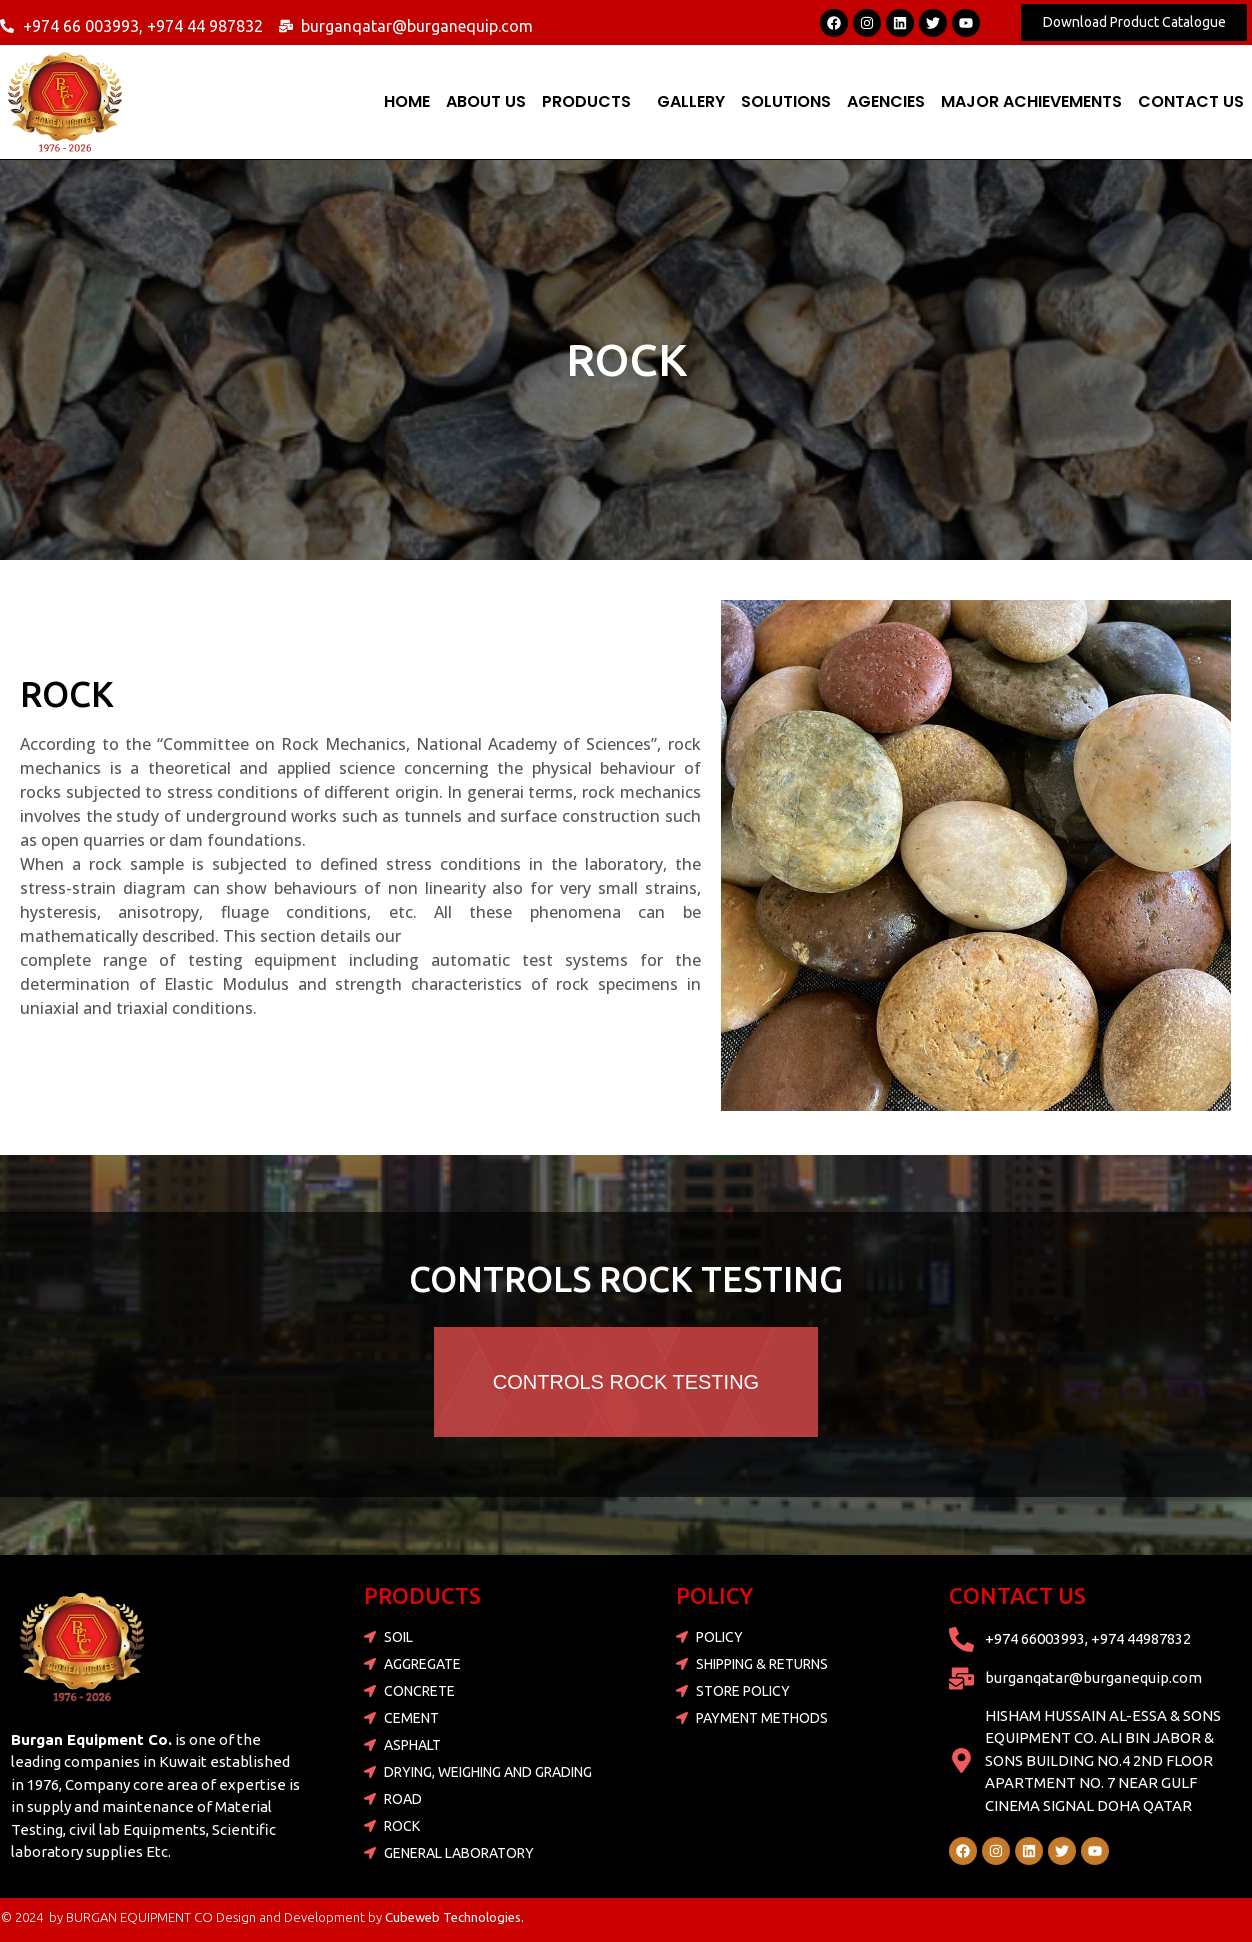 This screenshot has height=1942, width=1252. Describe the element at coordinates (1191, 101) in the screenshot. I see `Contact Us` at that location.